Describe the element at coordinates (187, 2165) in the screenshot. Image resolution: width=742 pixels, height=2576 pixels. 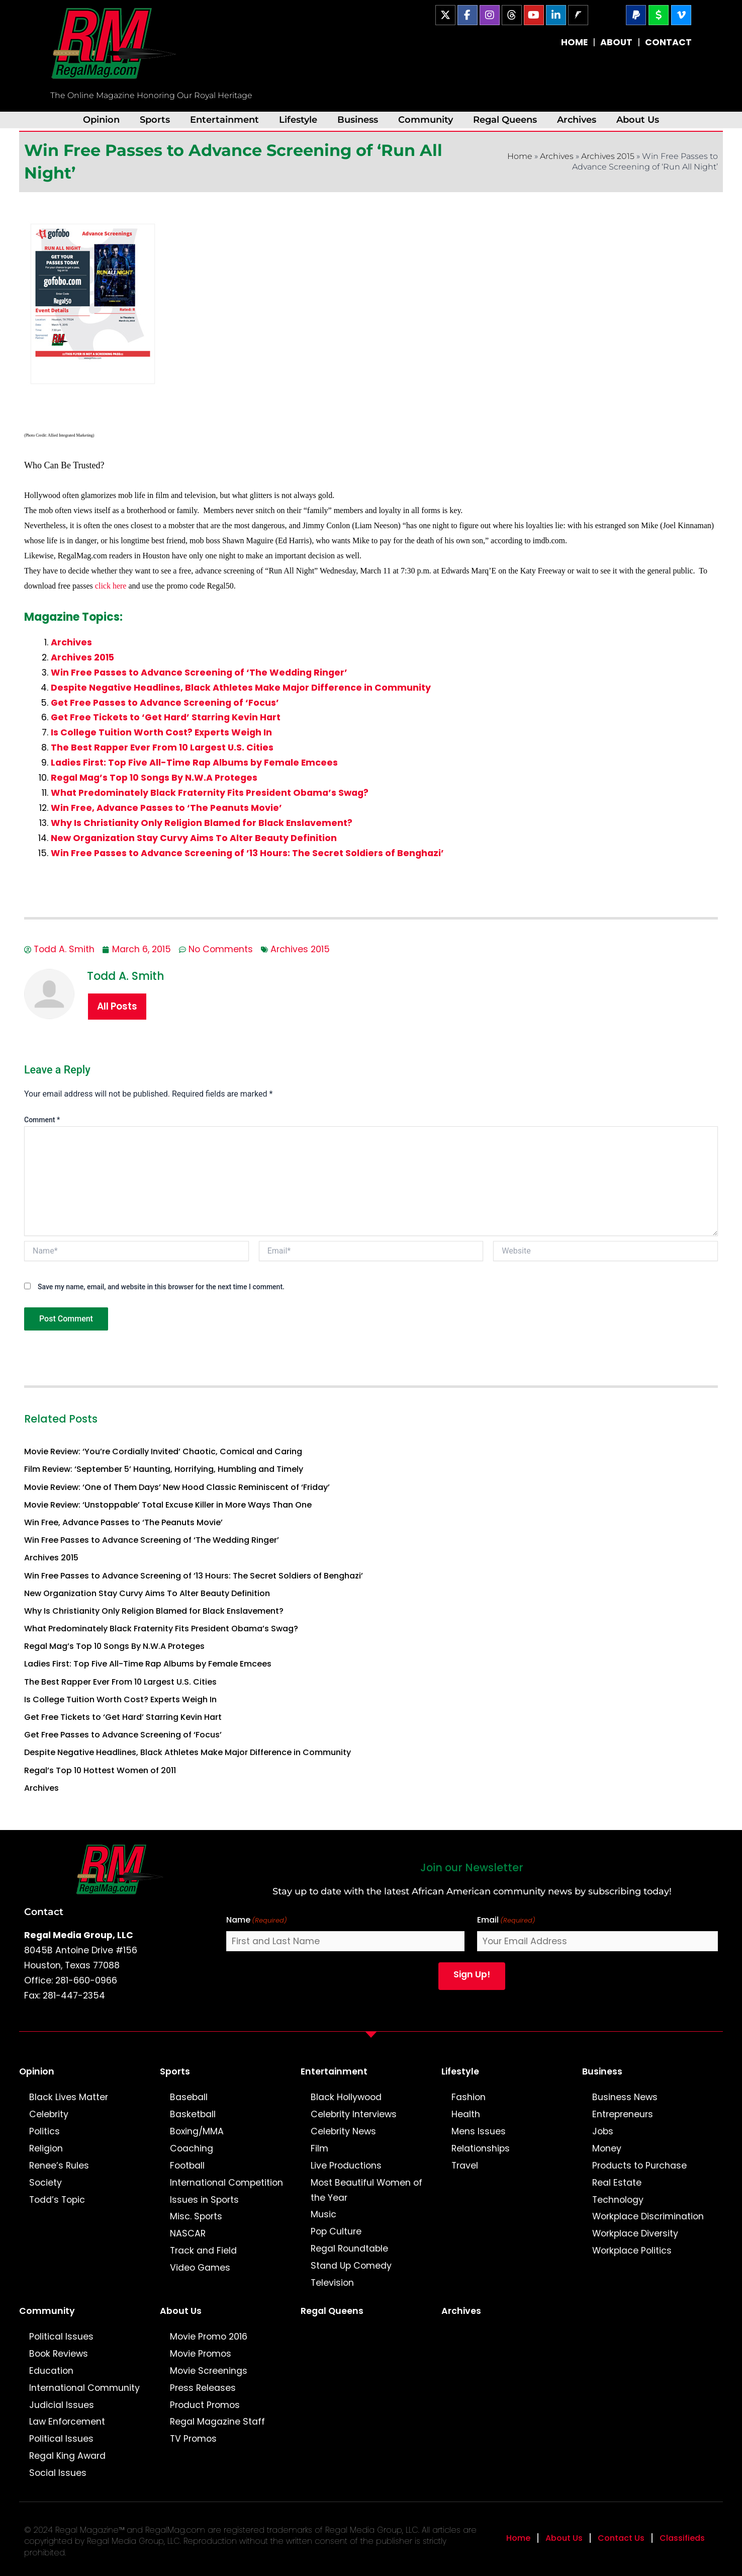
I see `Football` at that location.